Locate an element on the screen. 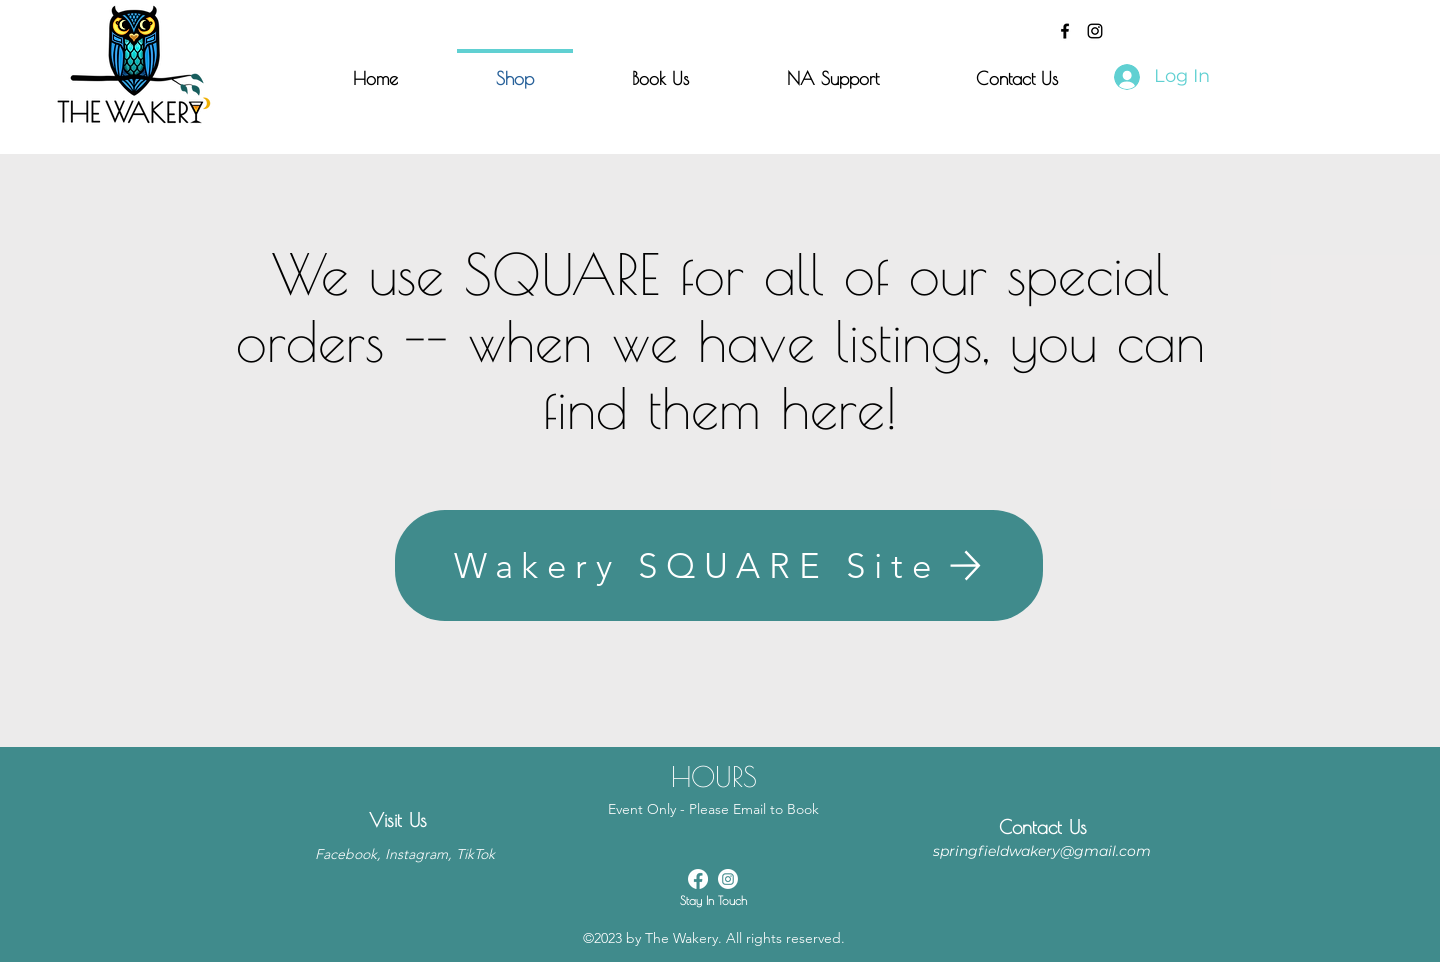 The width and height of the screenshot is (1440, 962). [alt.text.label.Instagram] is located at coordinates (1095, 31).